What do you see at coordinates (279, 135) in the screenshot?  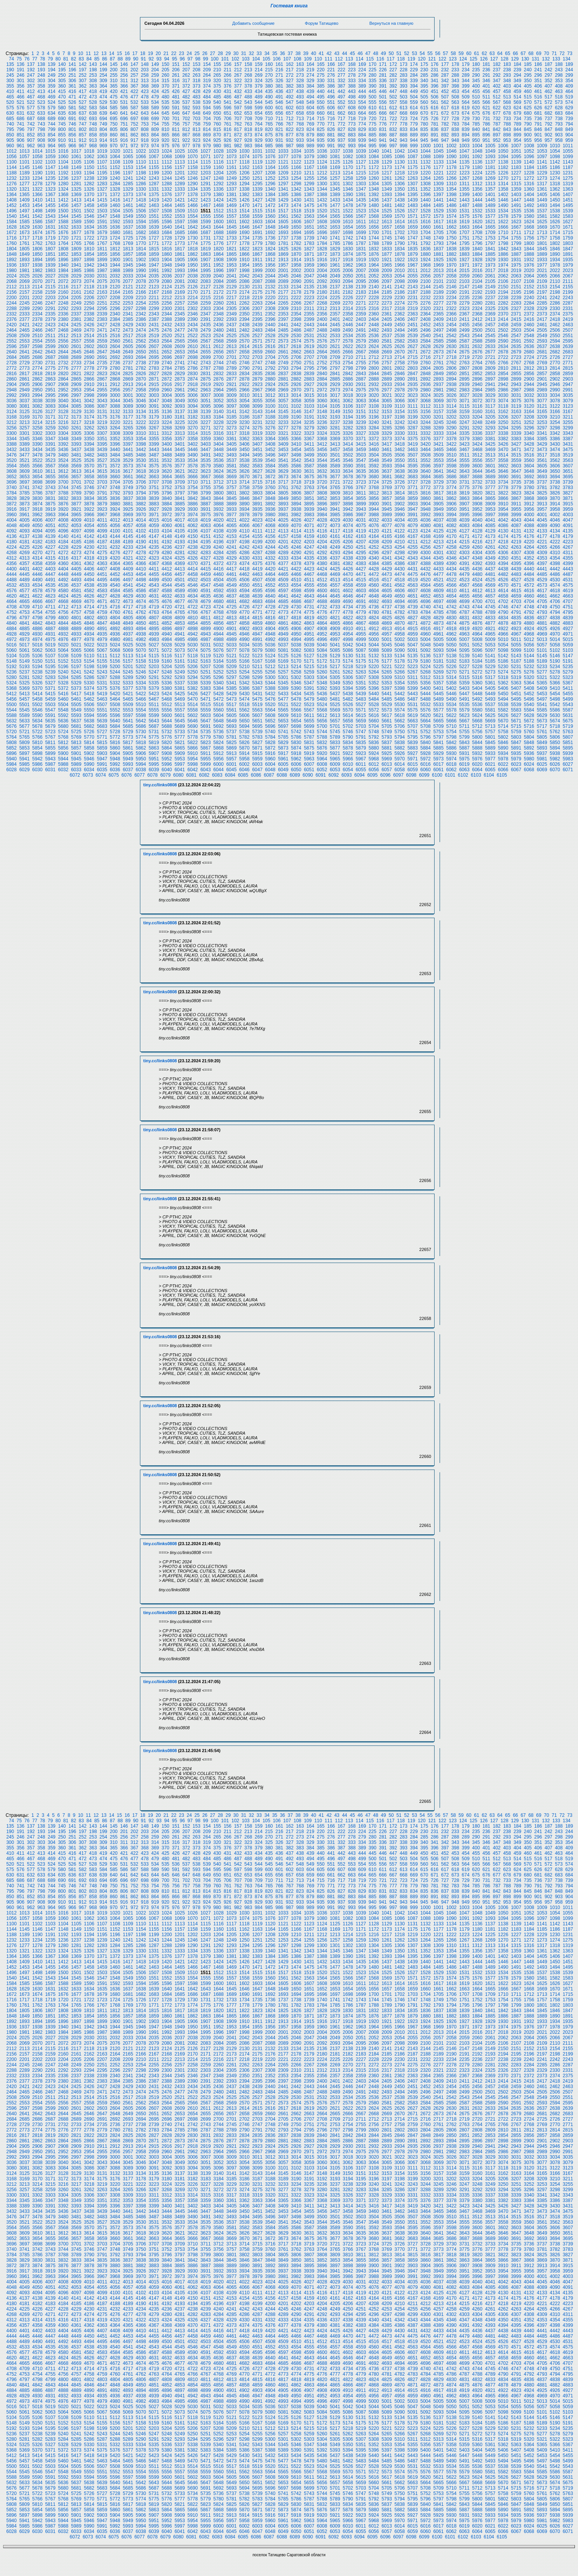 I see `876` at bounding box center [279, 135].